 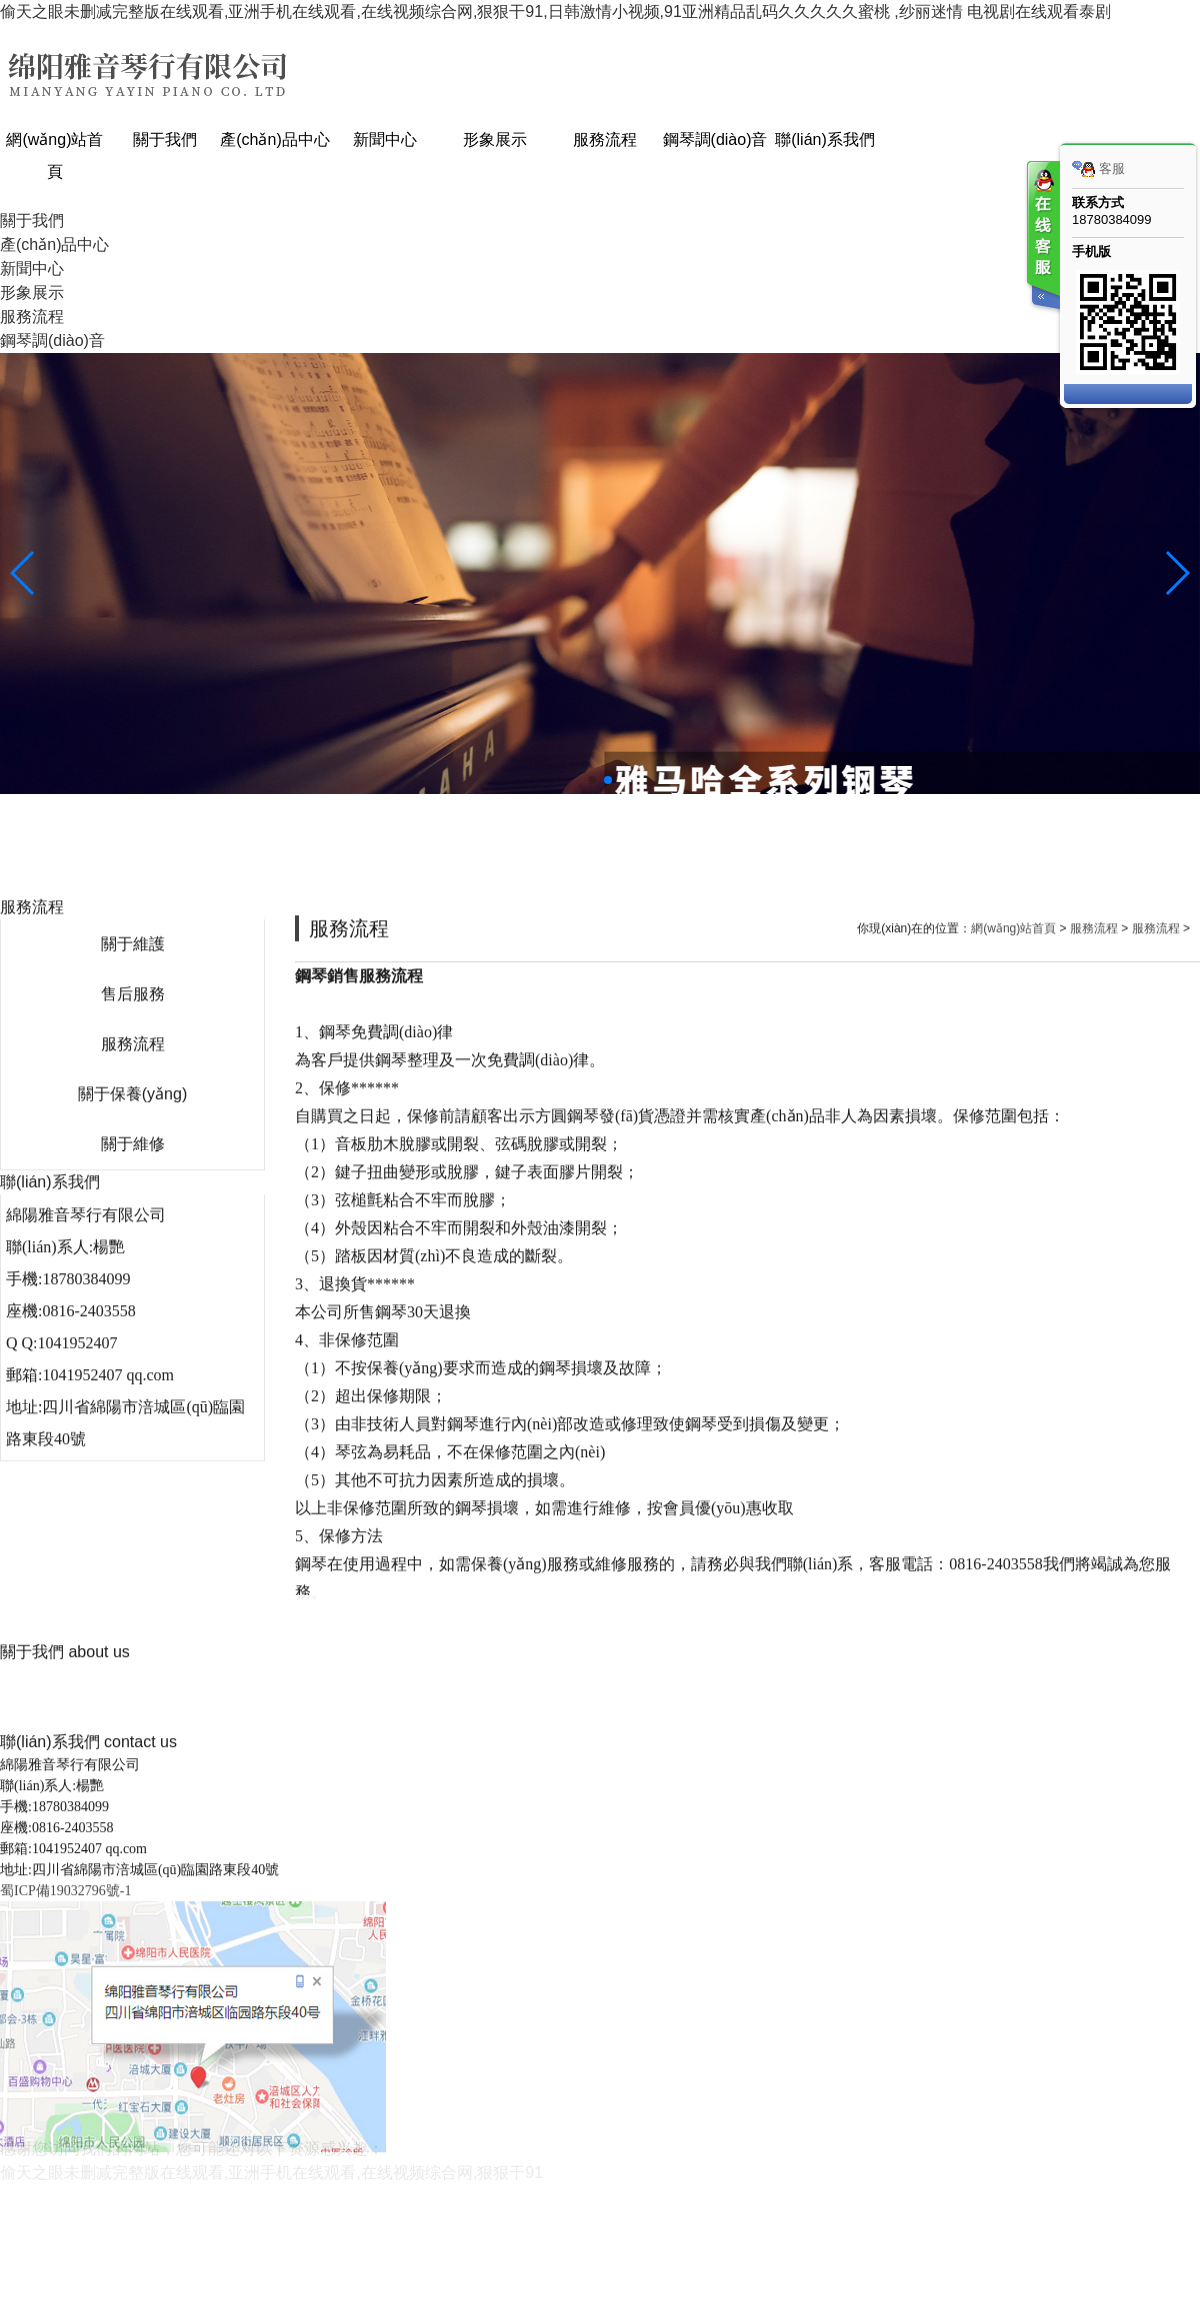 What do you see at coordinates (132, 1542) in the screenshot?
I see `關于保養(yǎng)` at bounding box center [132, 1542].